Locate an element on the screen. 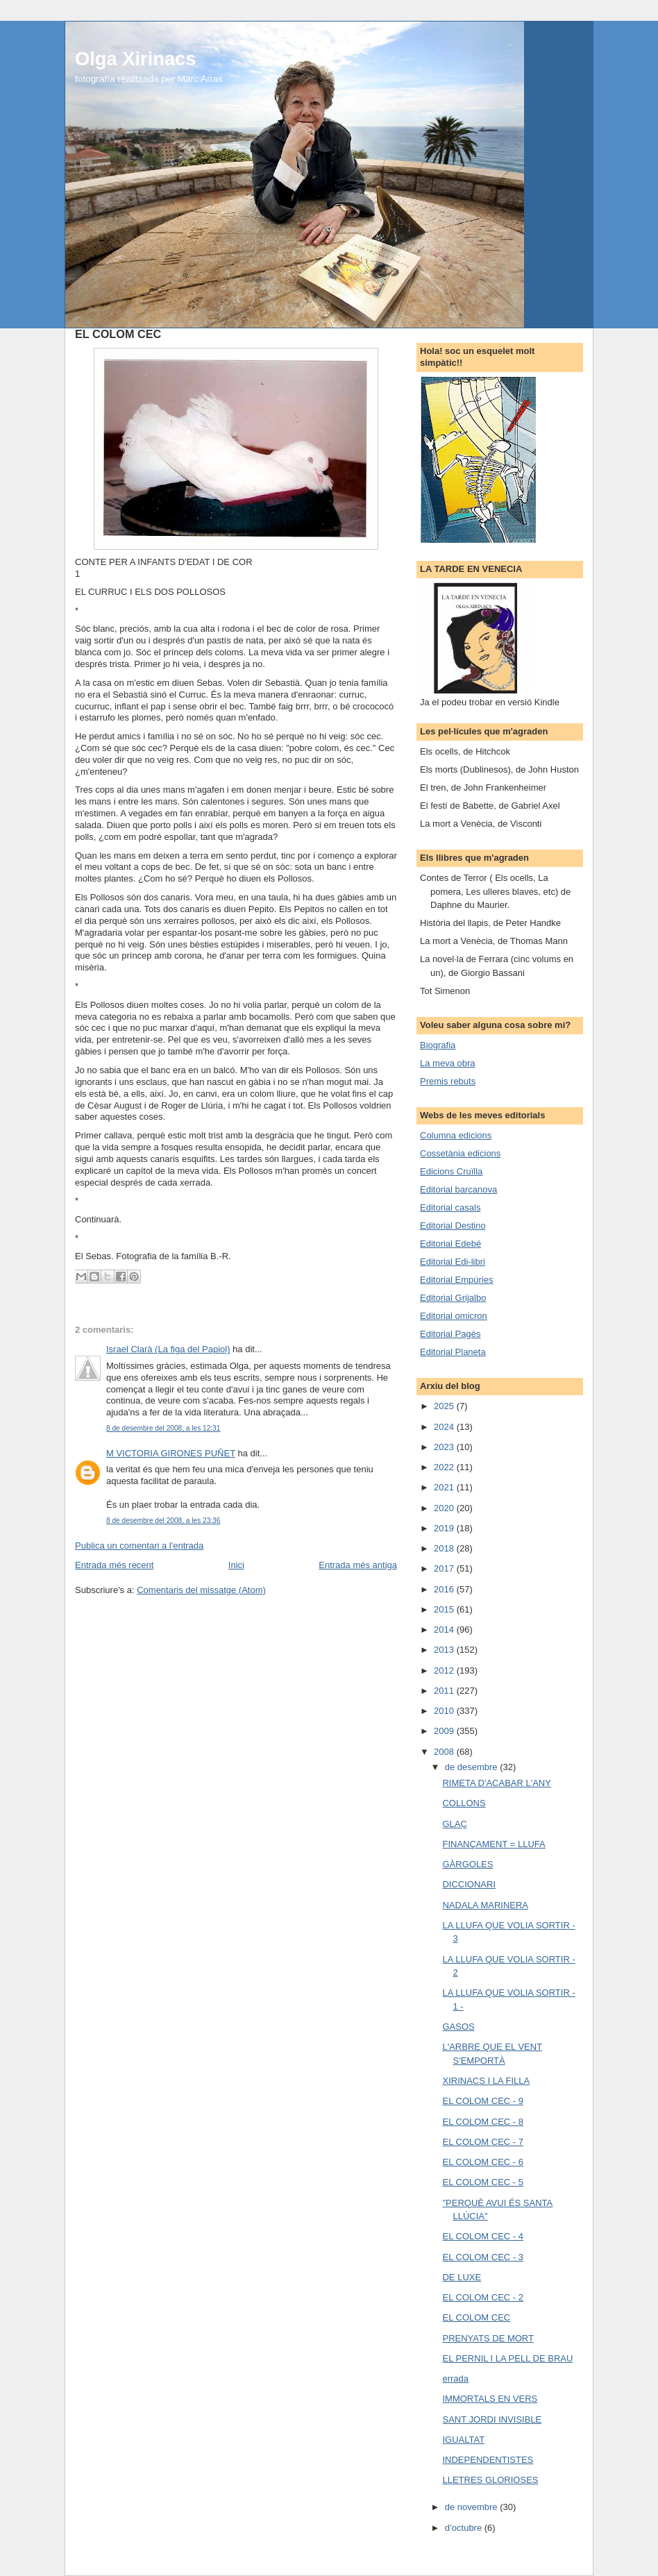 The image size is (658, 2576). COLLONS is located at coordinates (463, 1803).